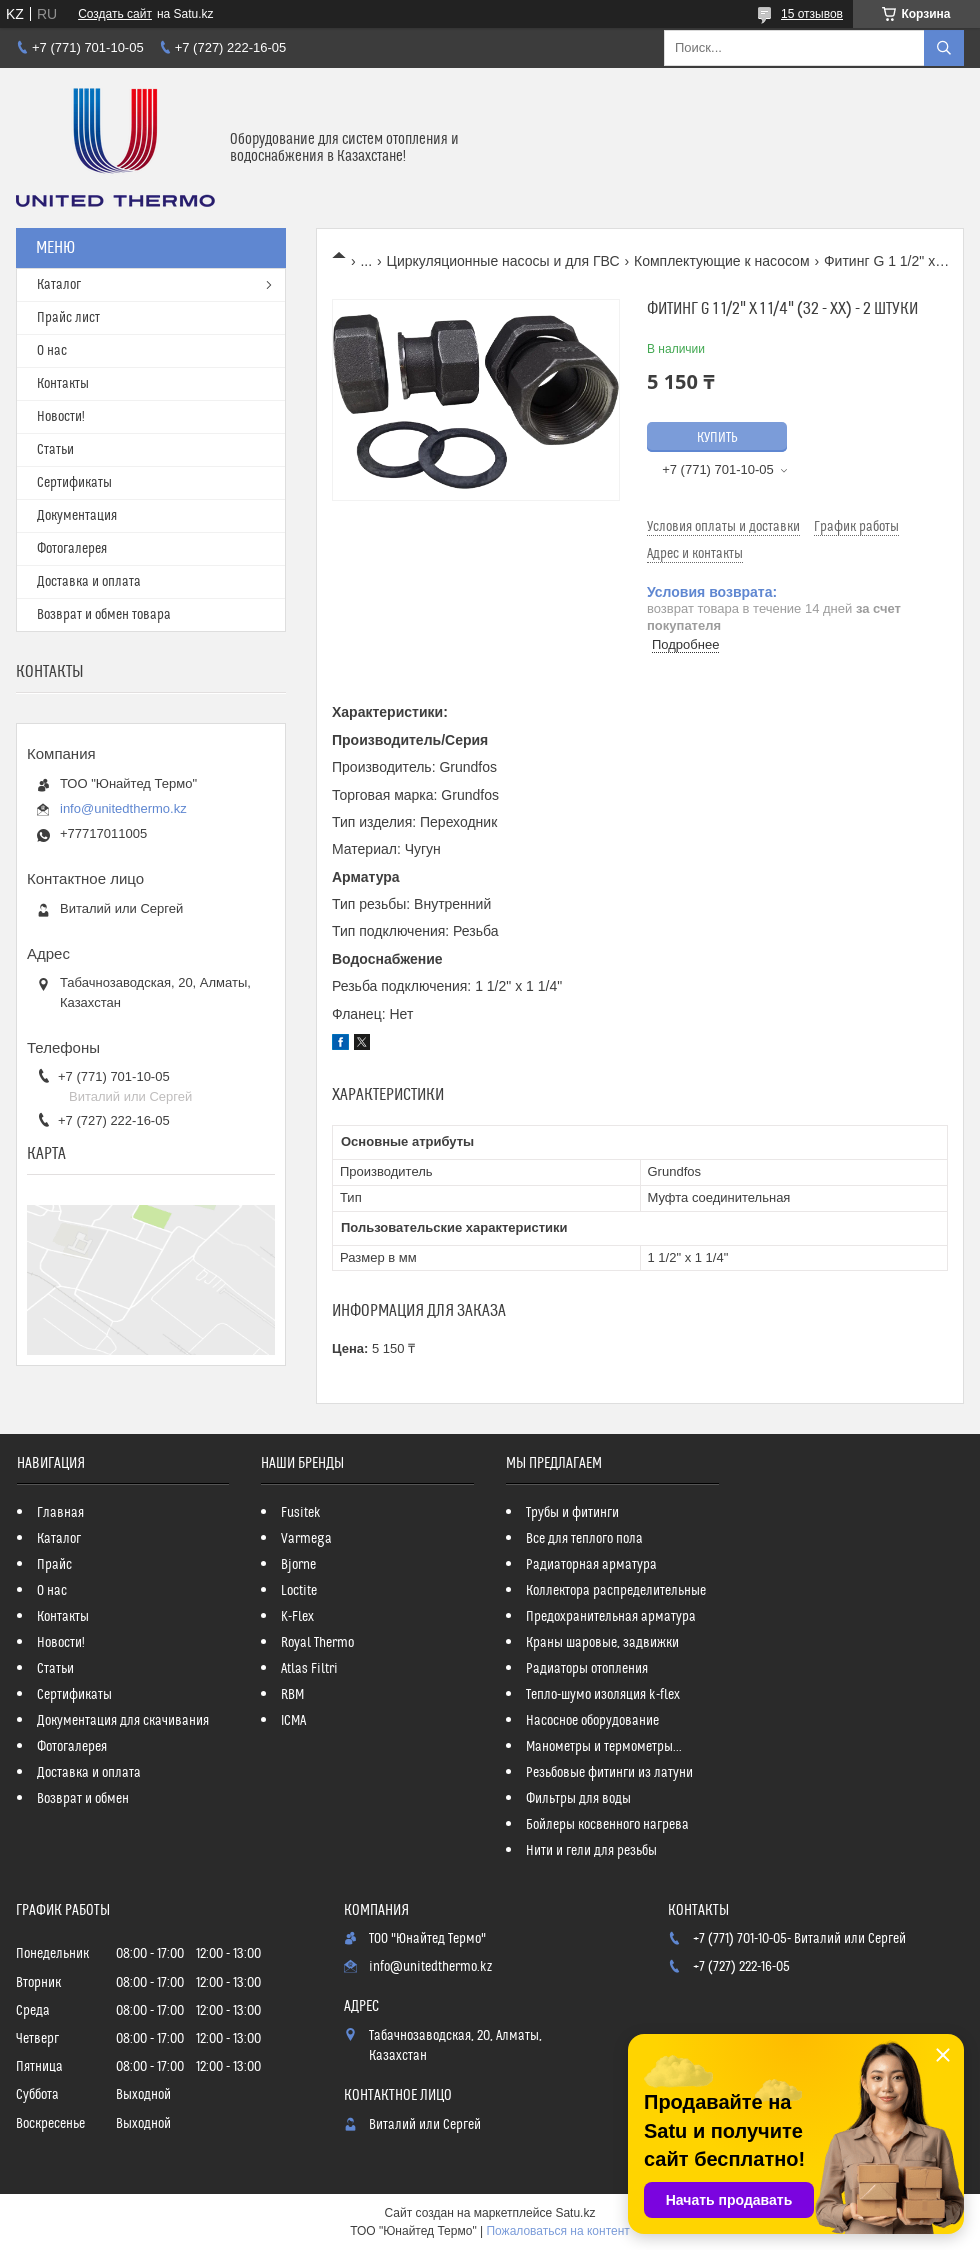  I want to click on info@unitedthermo.kz, so click(123, 808).